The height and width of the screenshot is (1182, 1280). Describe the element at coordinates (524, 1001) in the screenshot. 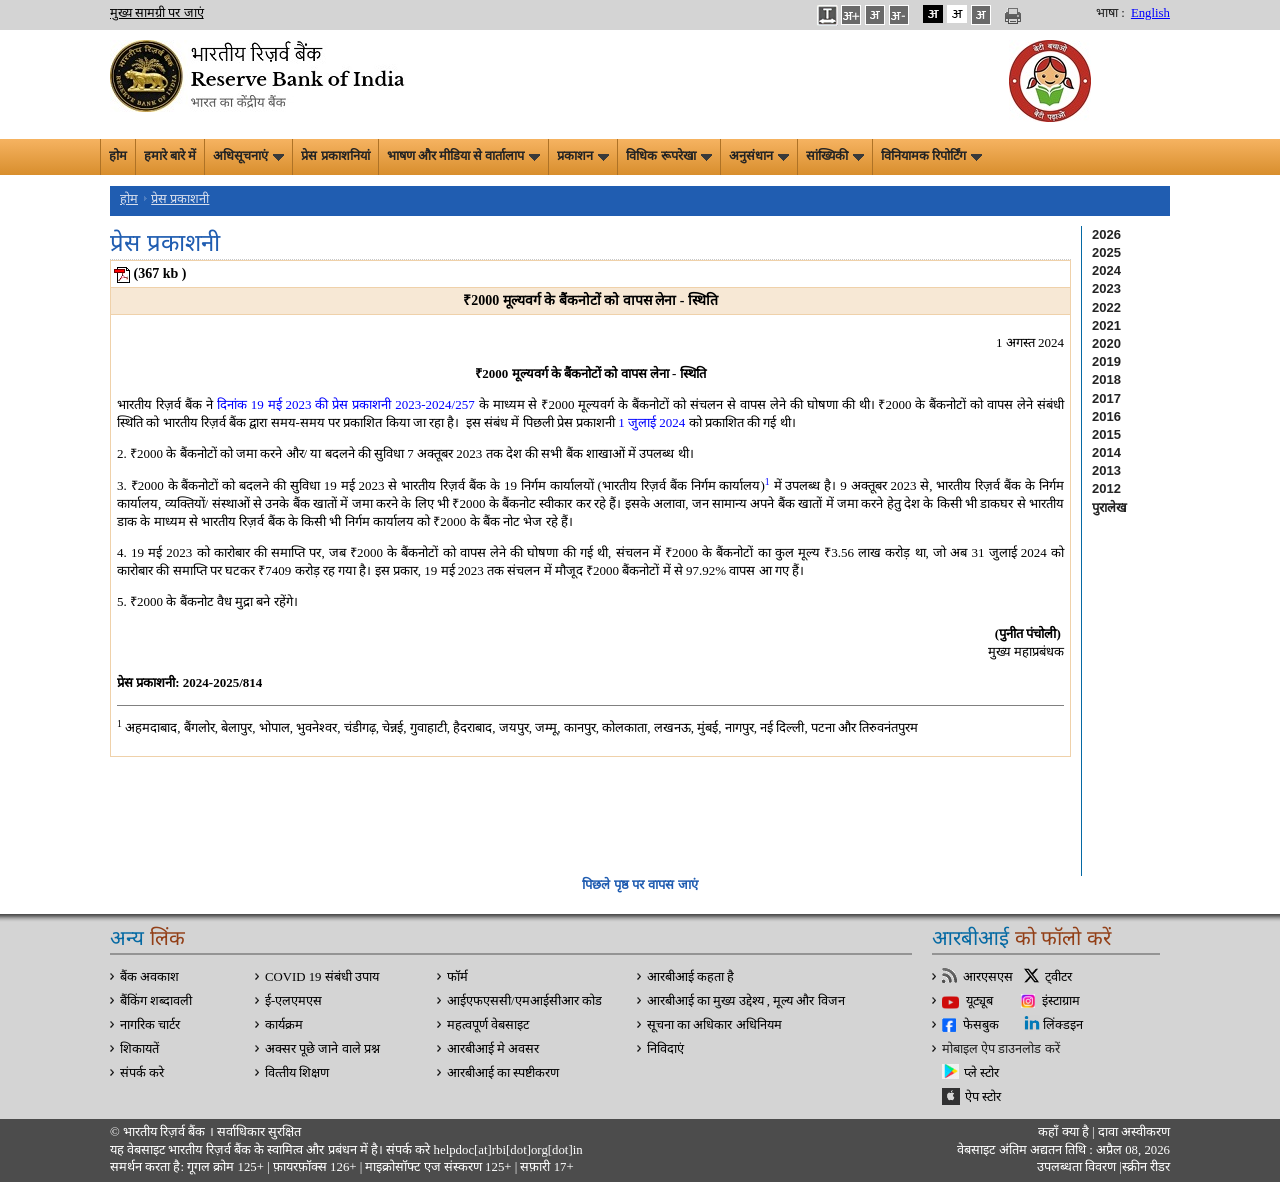

I see `आईएफएससी/एमआईसीआर कोड` at that location.